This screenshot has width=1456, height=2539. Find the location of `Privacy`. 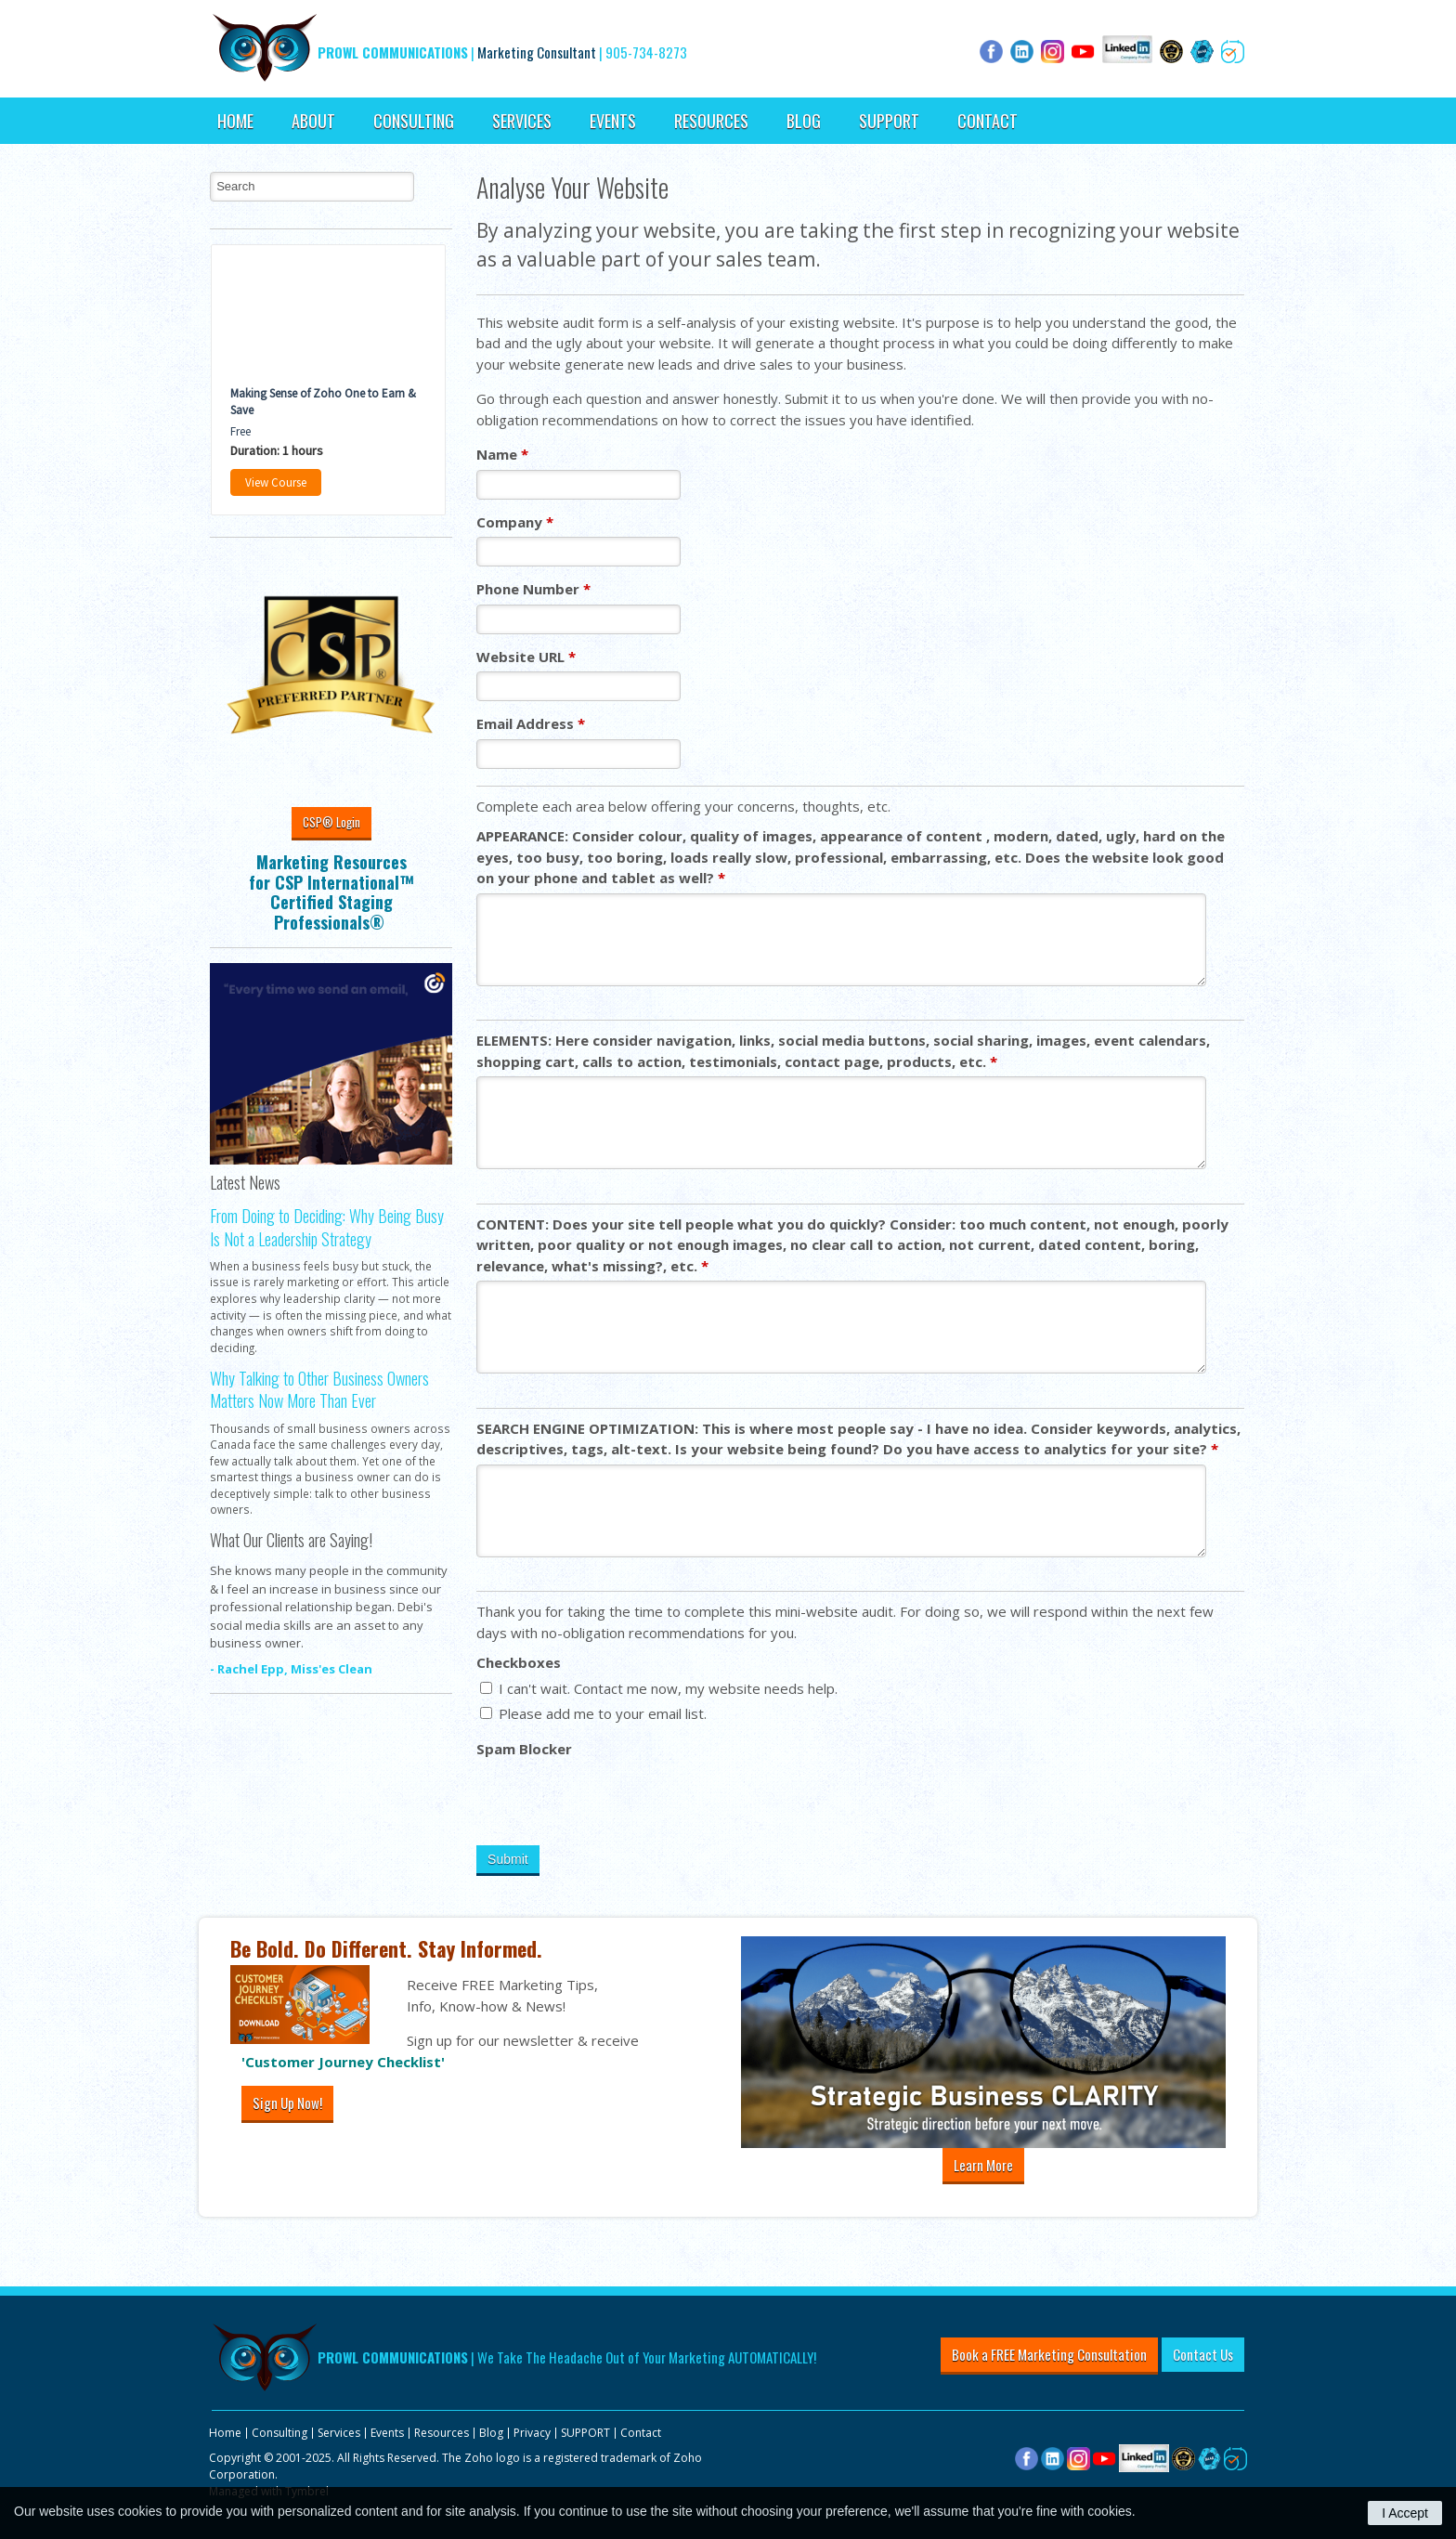

Privacy is located at coordinates (532, 2433).